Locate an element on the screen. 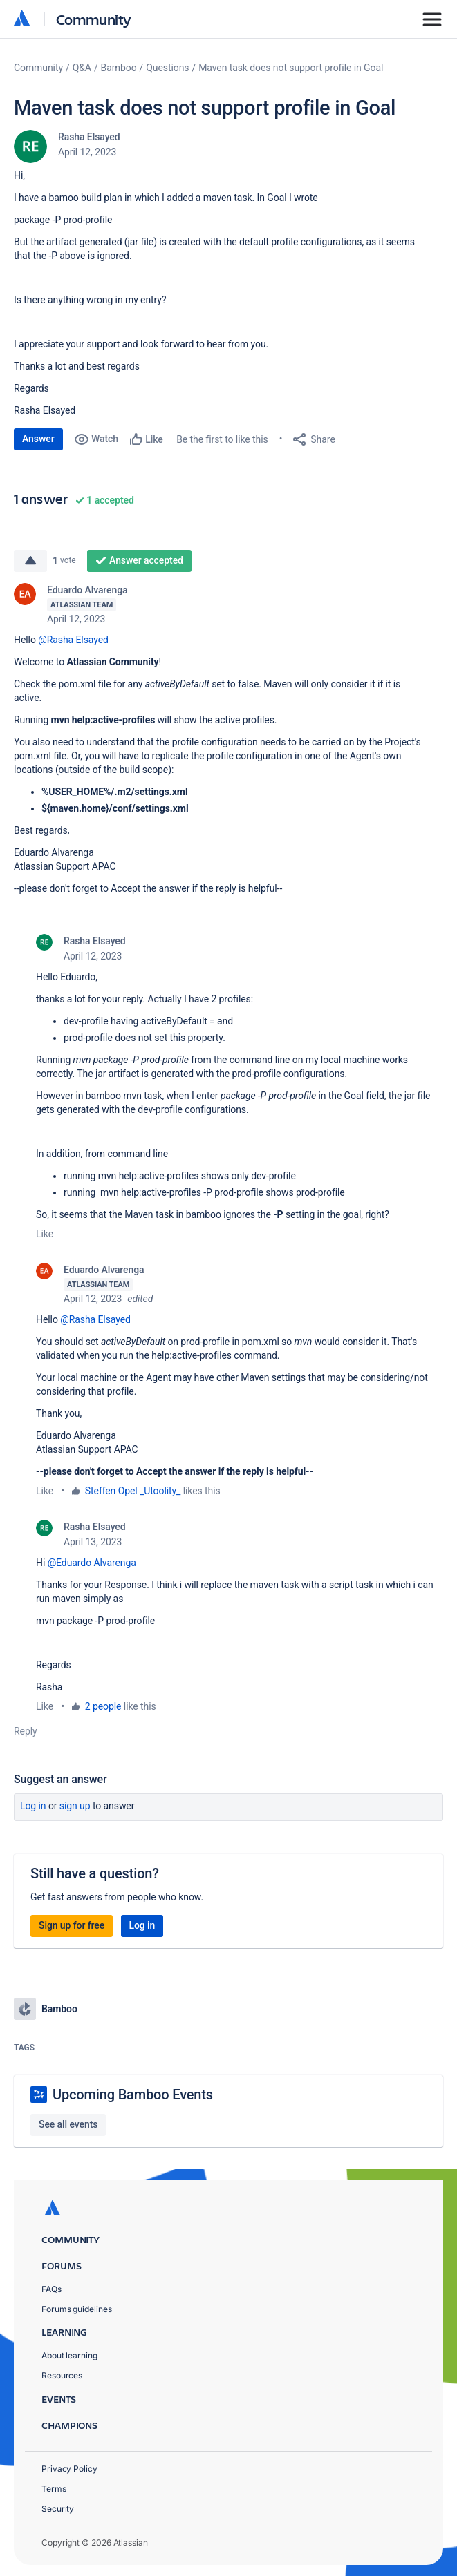 This screenshot has width=457, height=2576. Q&A is located at coordinates (82, 67).